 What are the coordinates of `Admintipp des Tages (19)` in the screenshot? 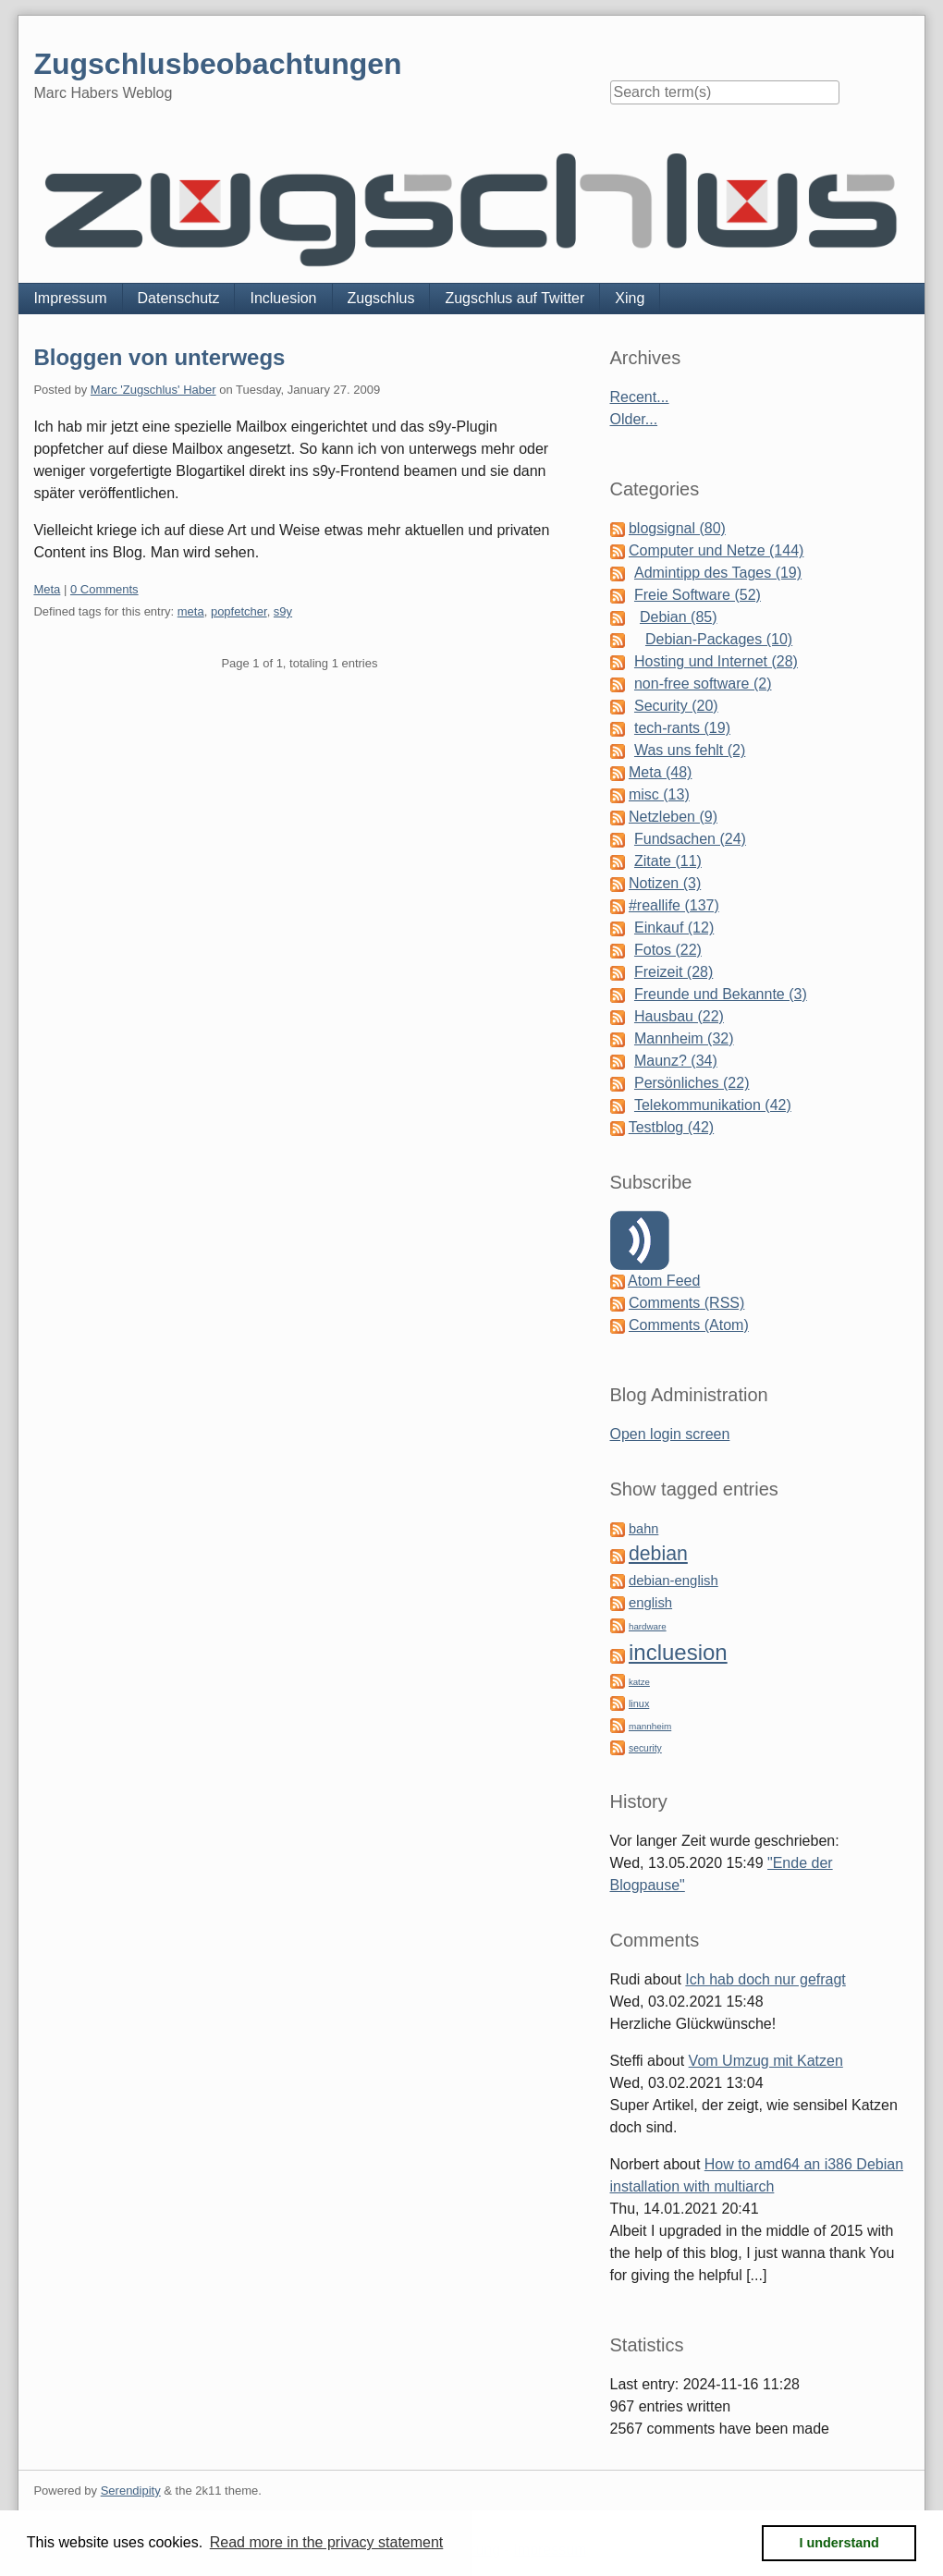 It's located at (718, 572).